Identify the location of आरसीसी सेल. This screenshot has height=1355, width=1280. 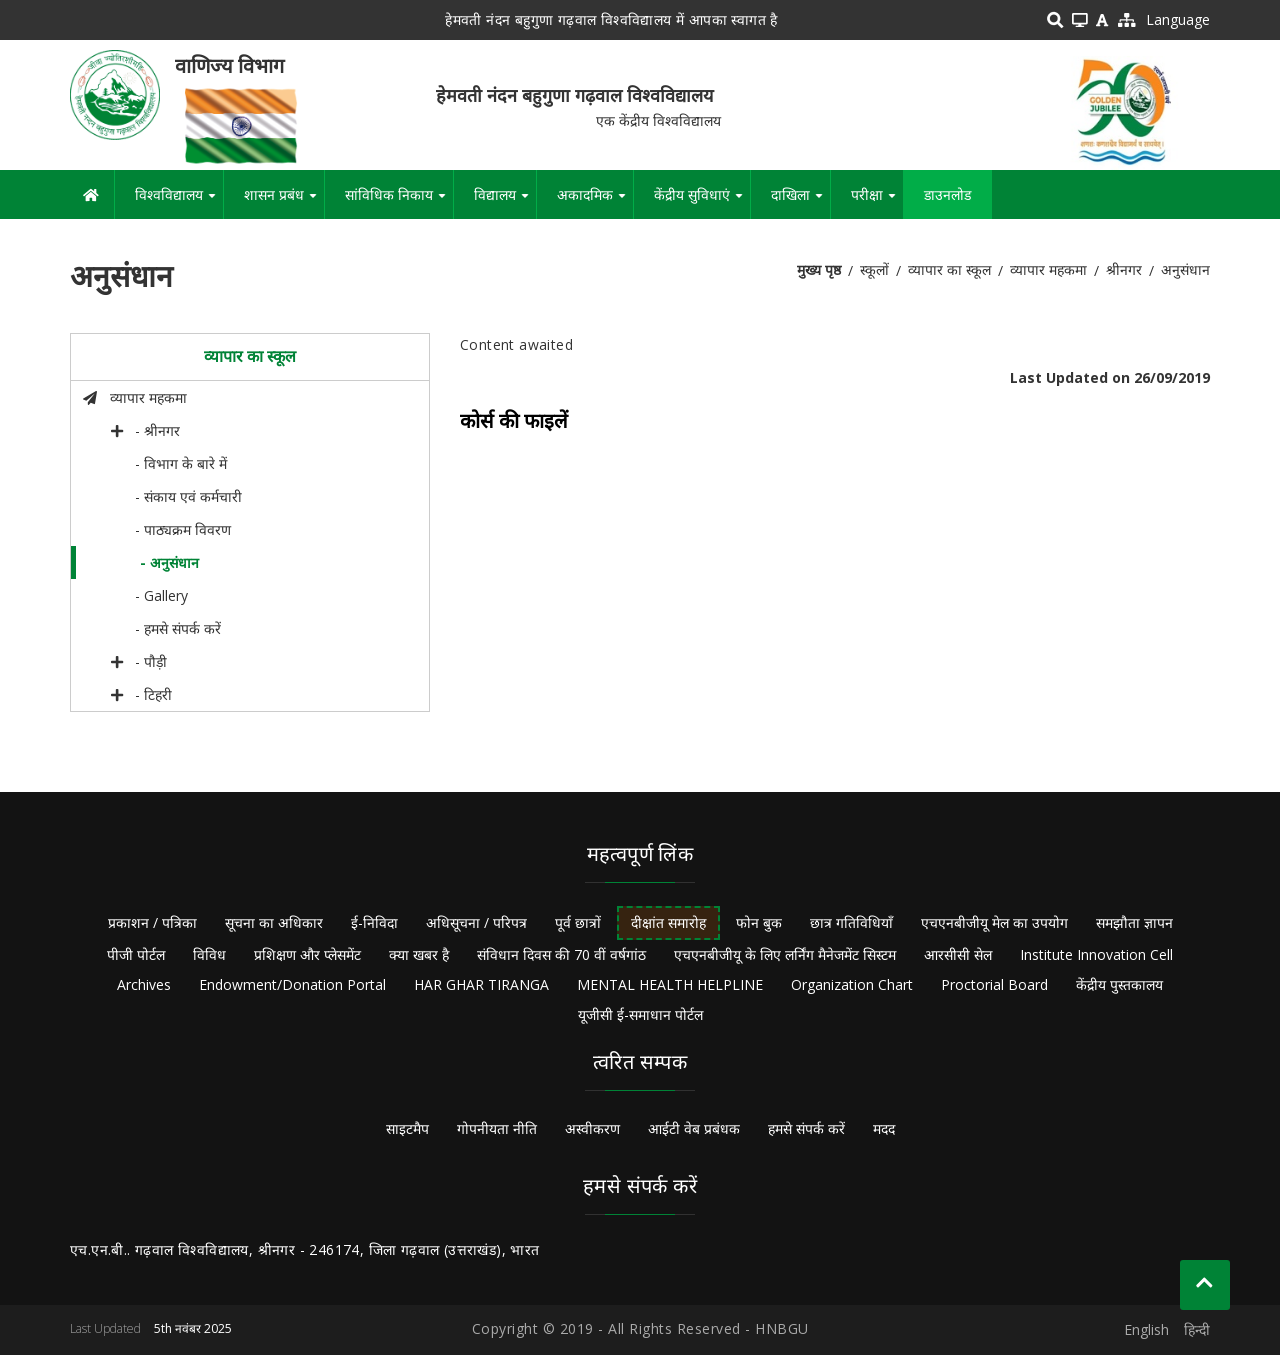
(958, 954).